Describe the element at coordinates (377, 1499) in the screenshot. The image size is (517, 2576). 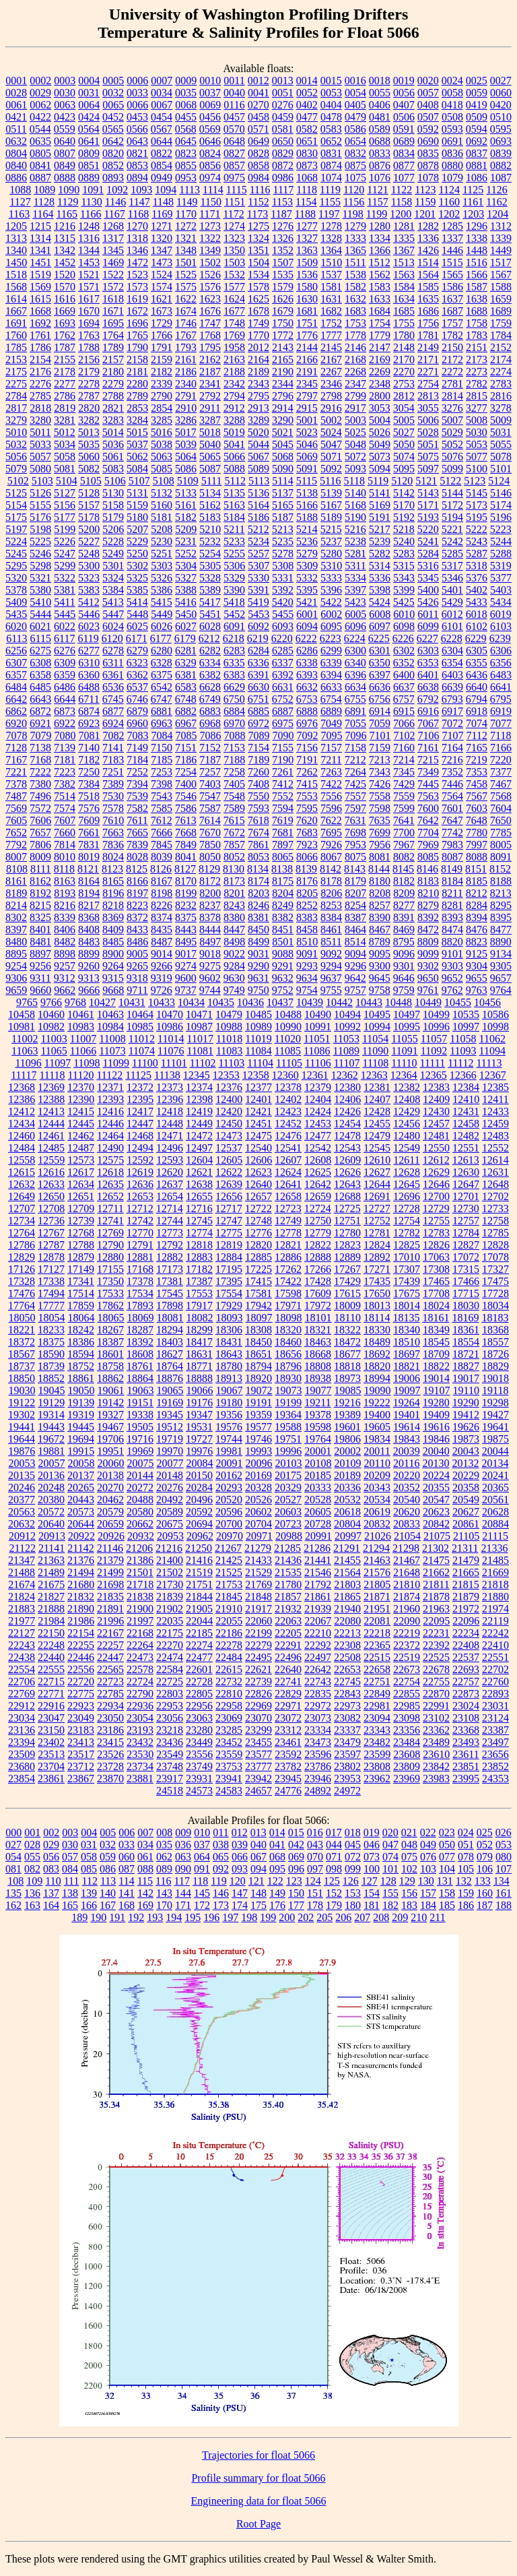
I see `20534` at that location.